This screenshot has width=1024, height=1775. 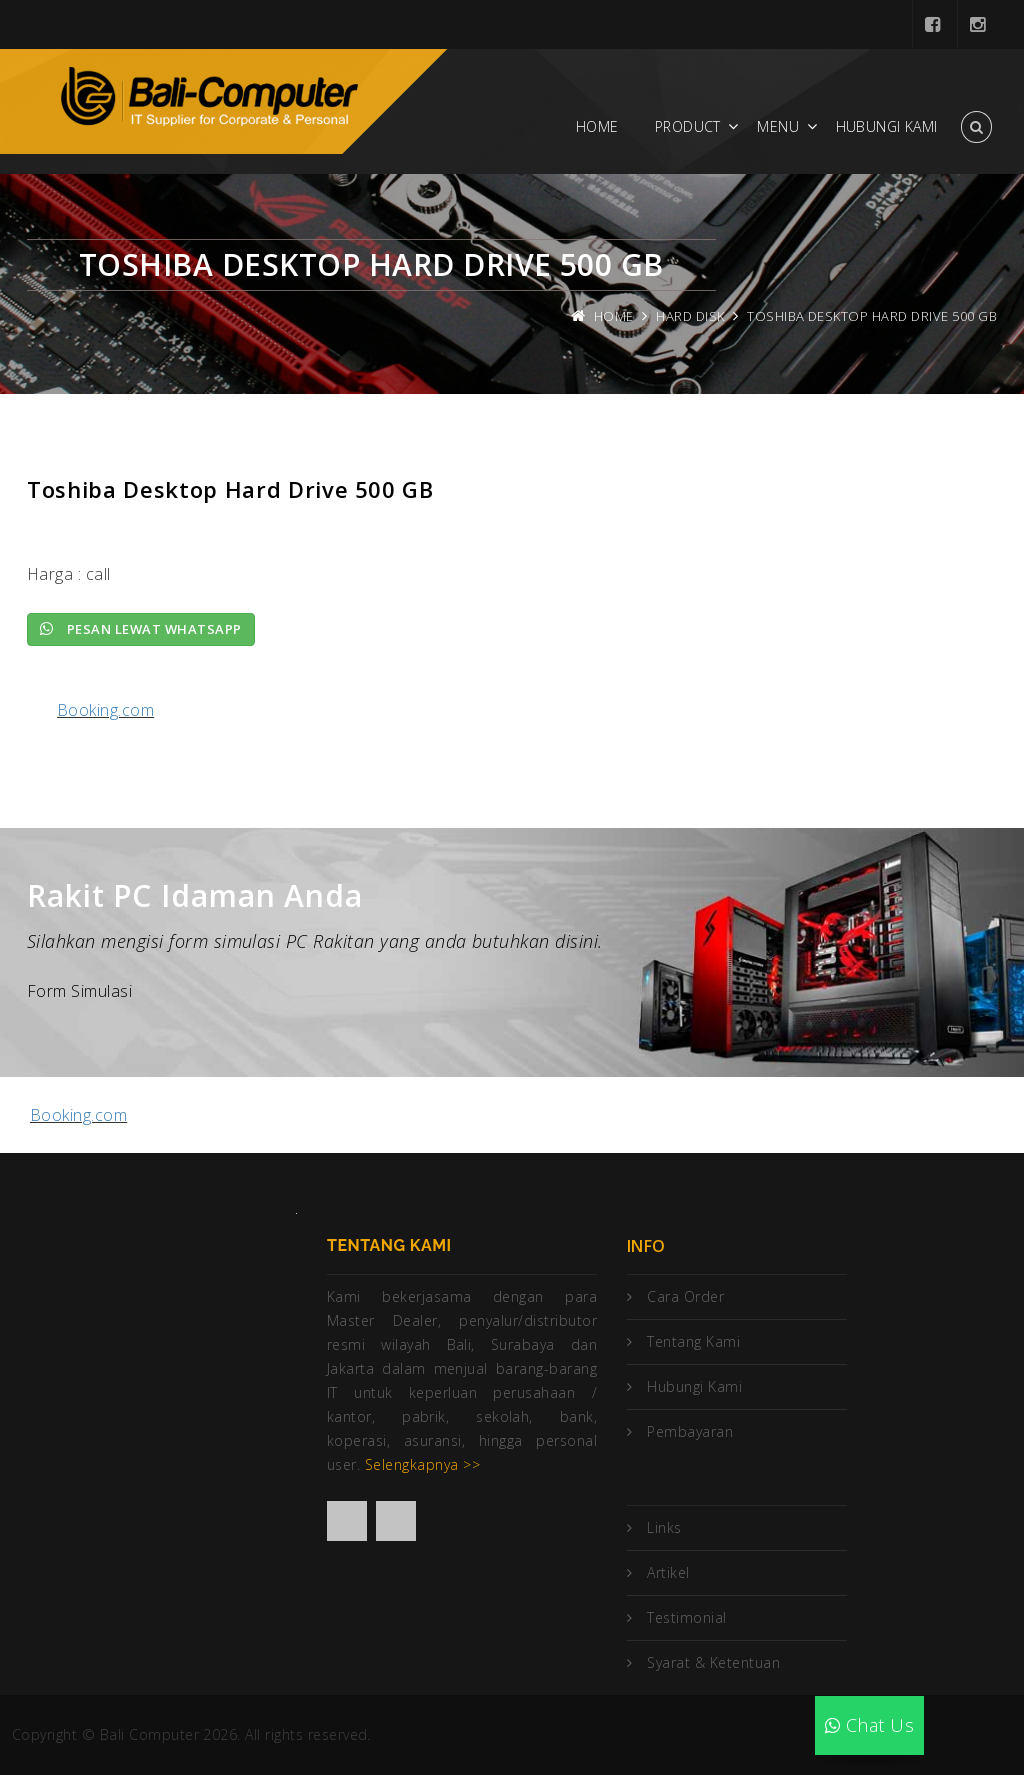 I want to click on Artikel, so click(x=668, y=1572).